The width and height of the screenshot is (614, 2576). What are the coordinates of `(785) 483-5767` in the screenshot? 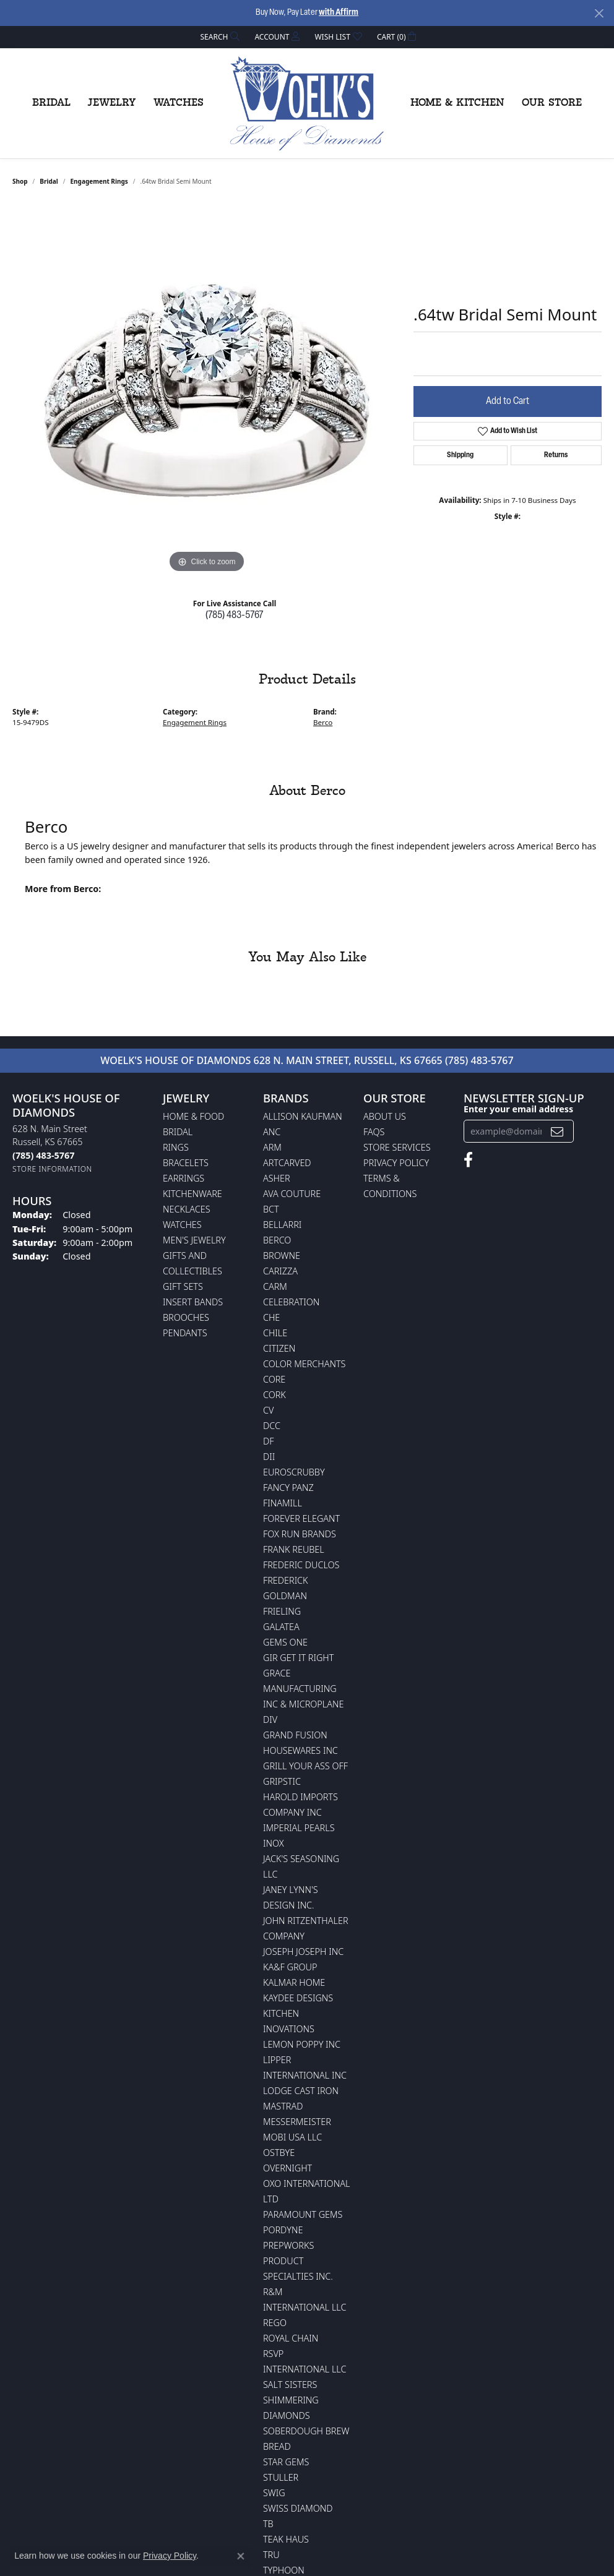 It's located at (234, 615).